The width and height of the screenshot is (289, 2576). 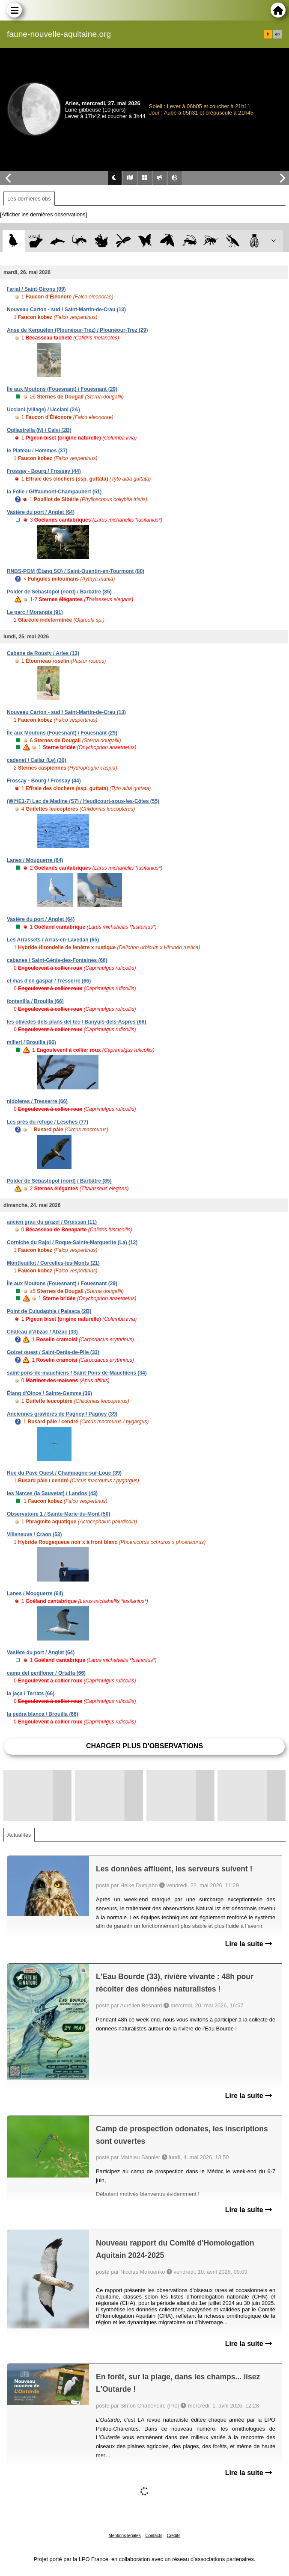 What do you see at coordinates (57, 960) in the screenshot?
I see `cabanes / Saint-Génis-des-Fontaines (66)` at bounding box center [57, 960].